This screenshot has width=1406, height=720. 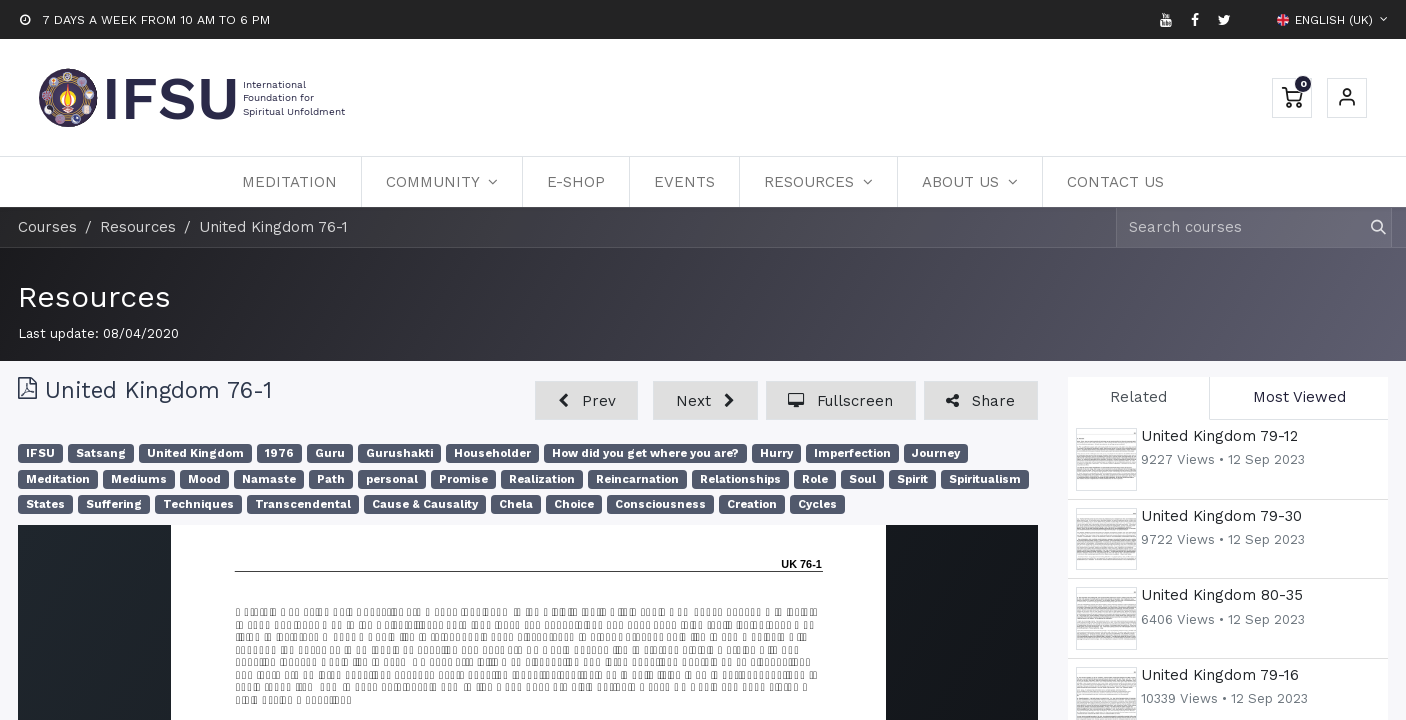 I want to click on Realization, so click(x=542, y=479).